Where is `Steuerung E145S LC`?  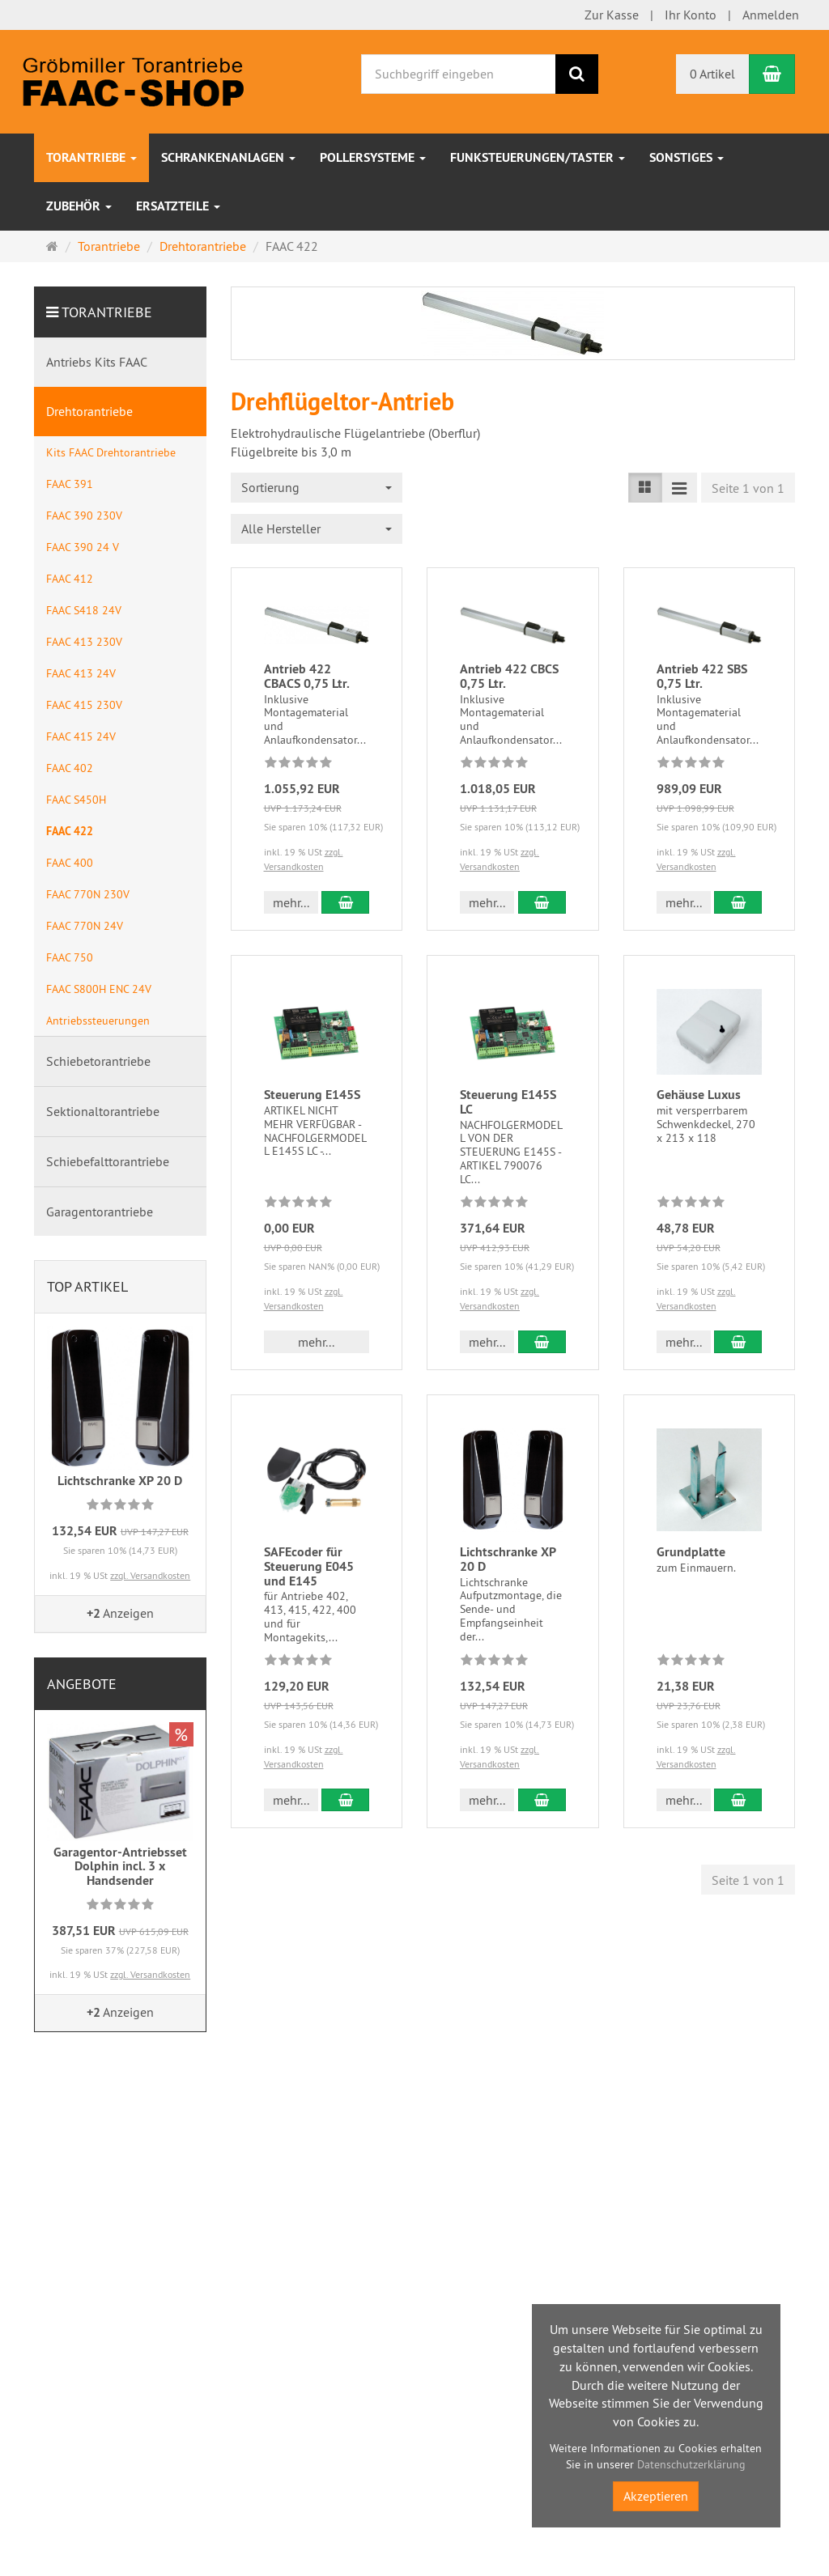
Steuerung E145S LC is located at coordinates (508, 1102).